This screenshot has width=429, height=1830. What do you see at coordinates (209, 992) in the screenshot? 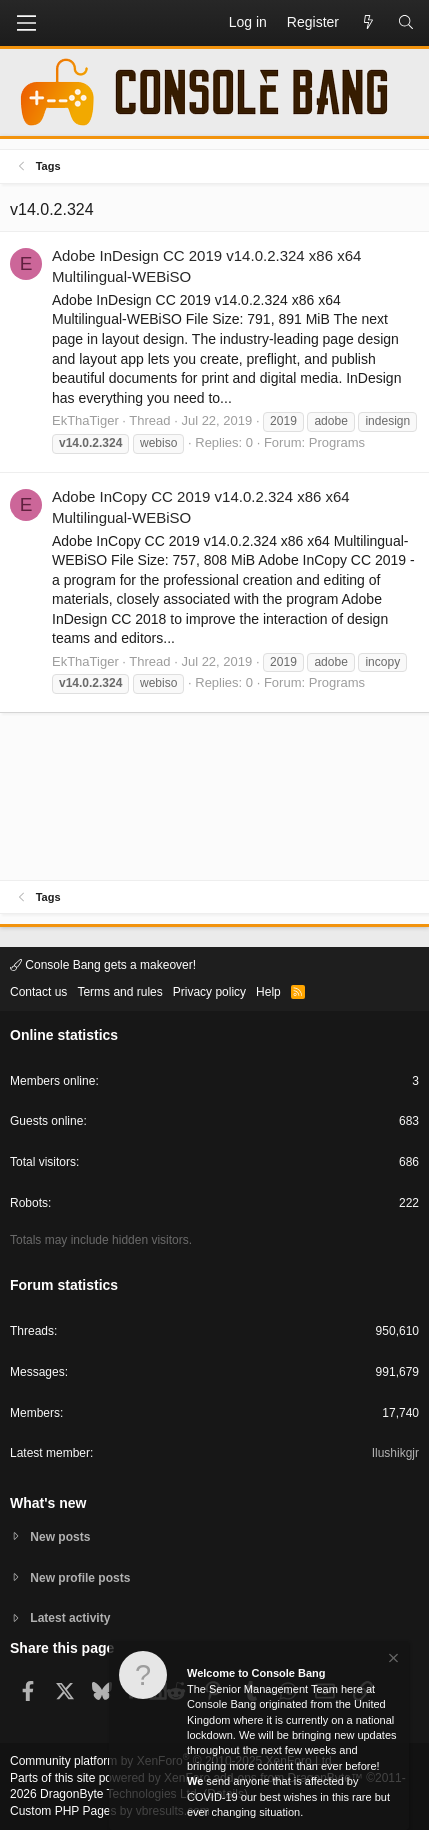
I see `Privacy policy` at bounding box center [209, 992].